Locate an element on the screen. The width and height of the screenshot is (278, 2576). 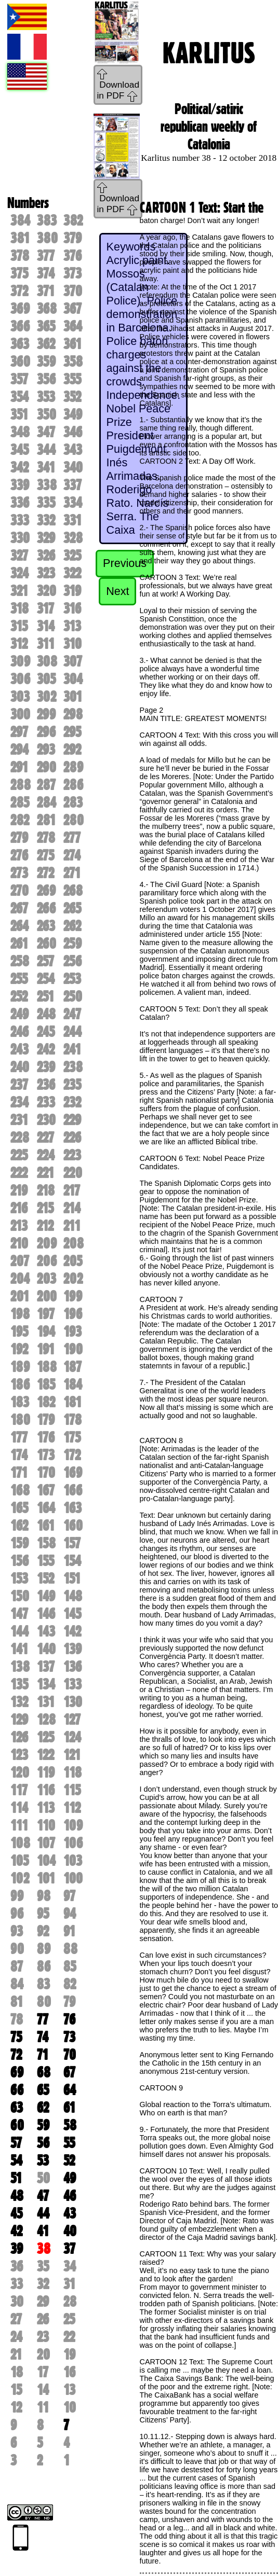
208 is located at coordinates (73, 1243).